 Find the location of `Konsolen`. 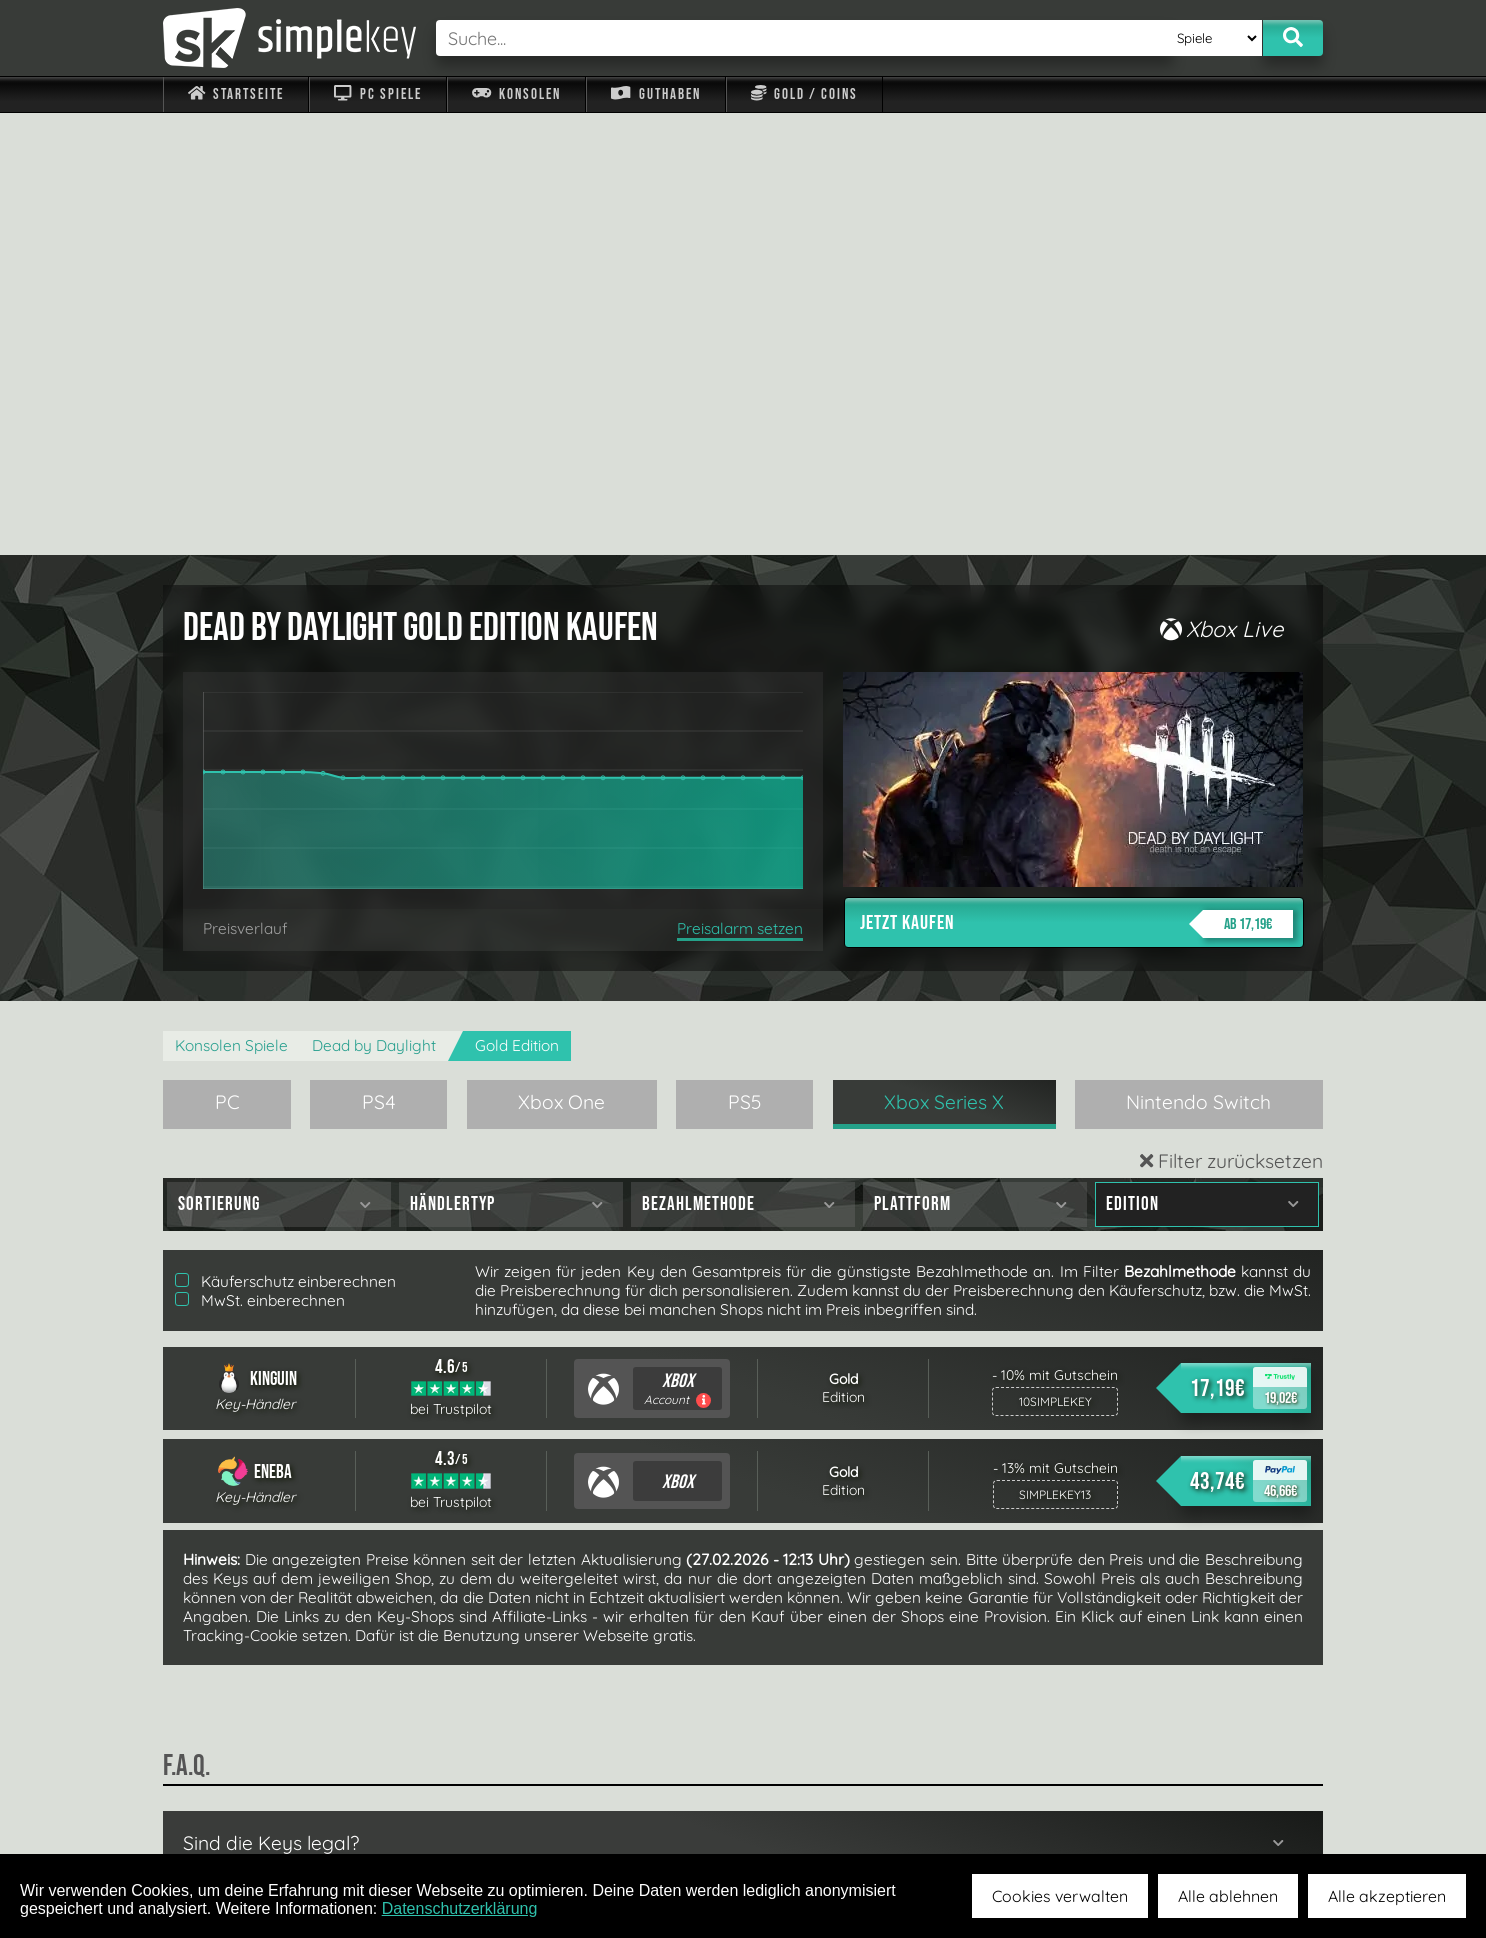

Konsolen is located at coordinates (516, 94).